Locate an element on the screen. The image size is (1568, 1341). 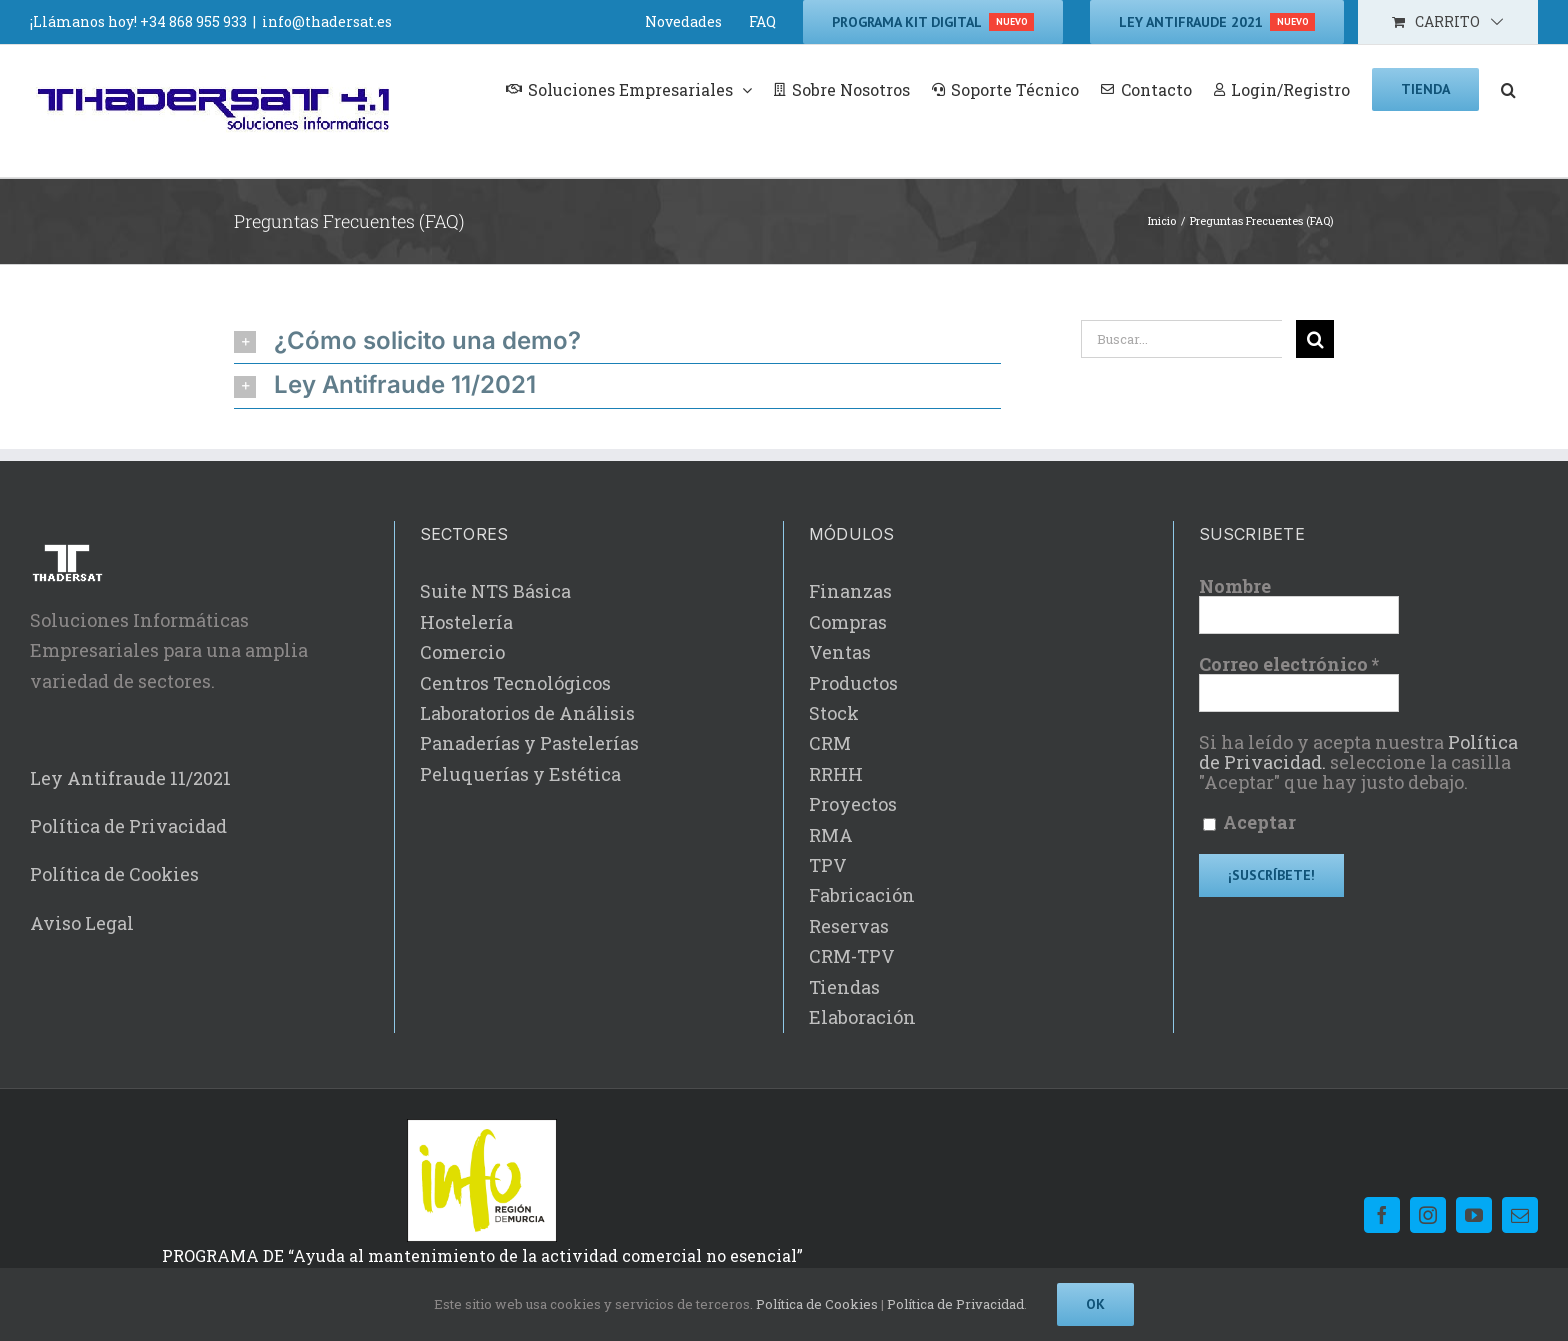
Elaboración is located at coordinates (862, 1017).